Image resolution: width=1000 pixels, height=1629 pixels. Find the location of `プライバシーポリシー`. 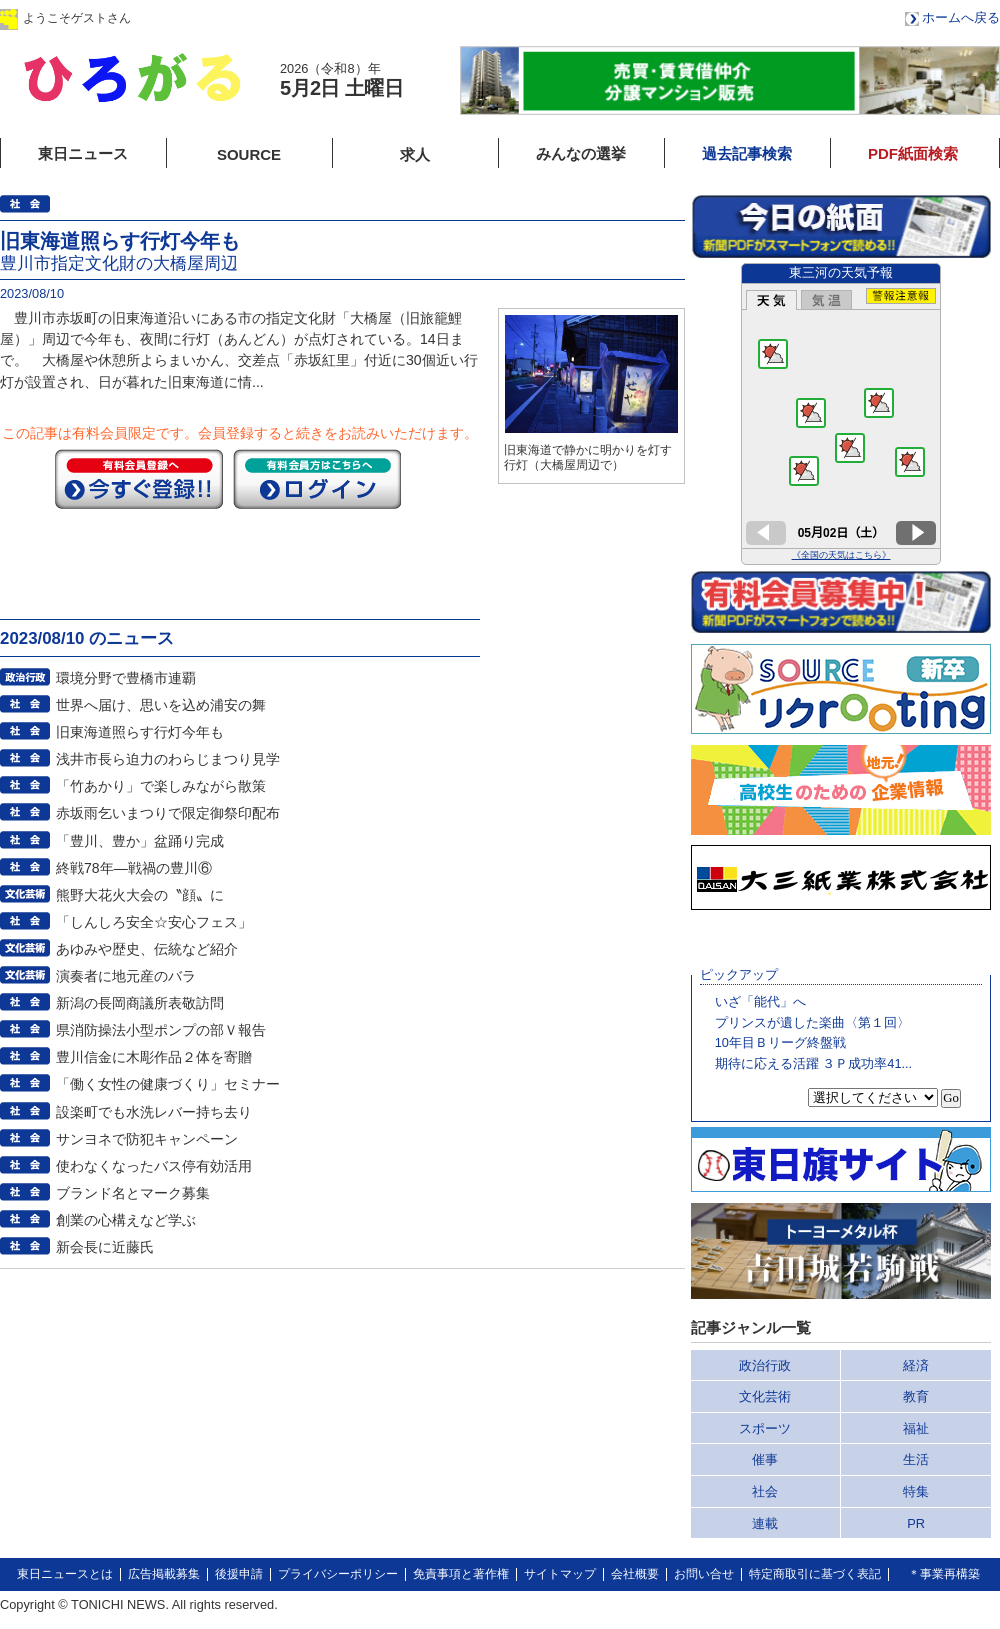

プライバシーポリシー is located at coordinates (338, 1574).